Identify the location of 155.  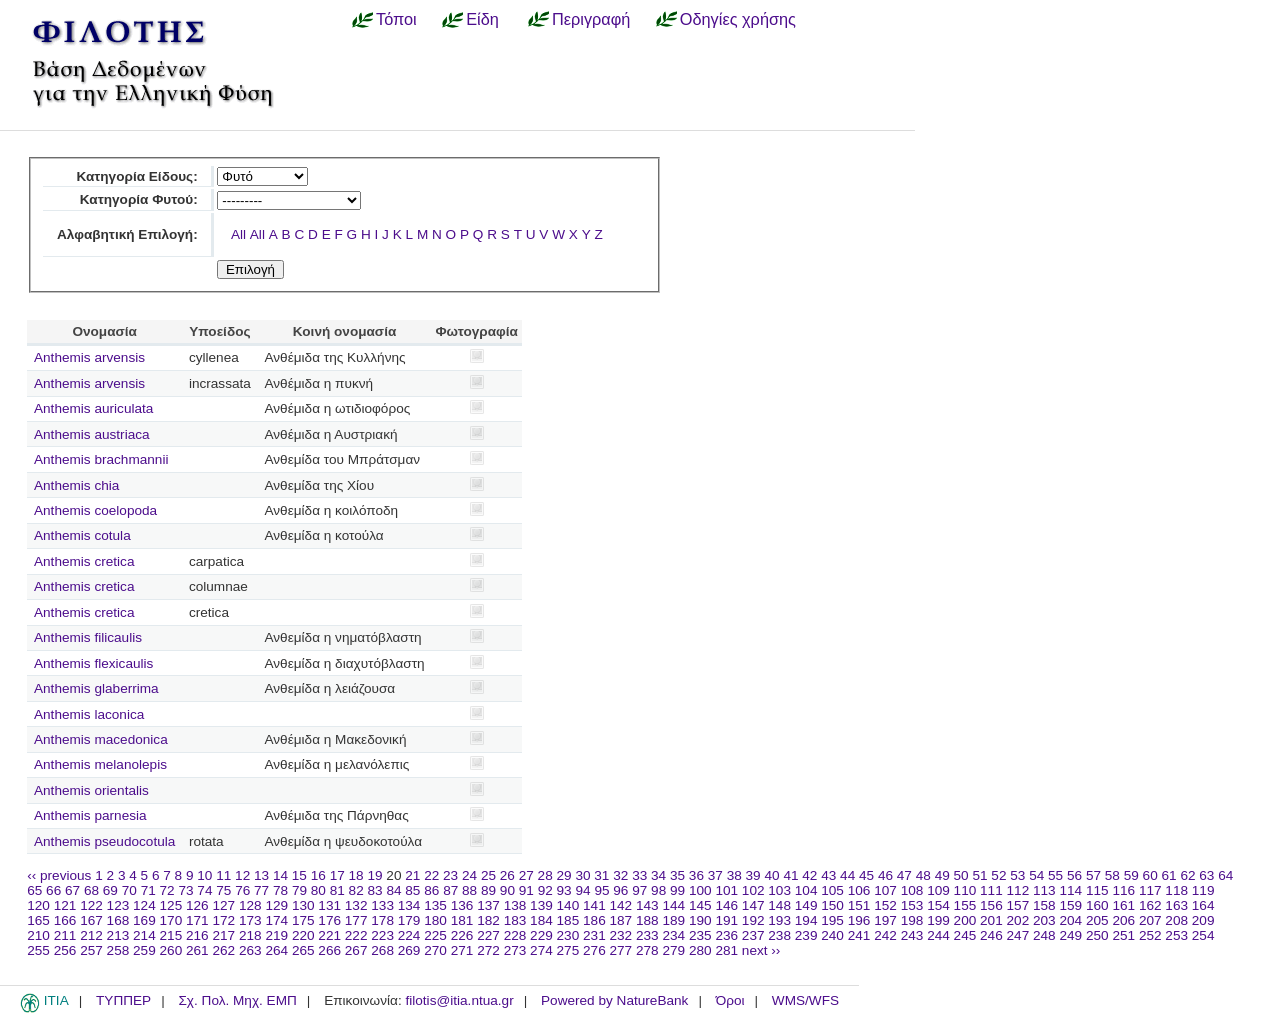
(965, 905).